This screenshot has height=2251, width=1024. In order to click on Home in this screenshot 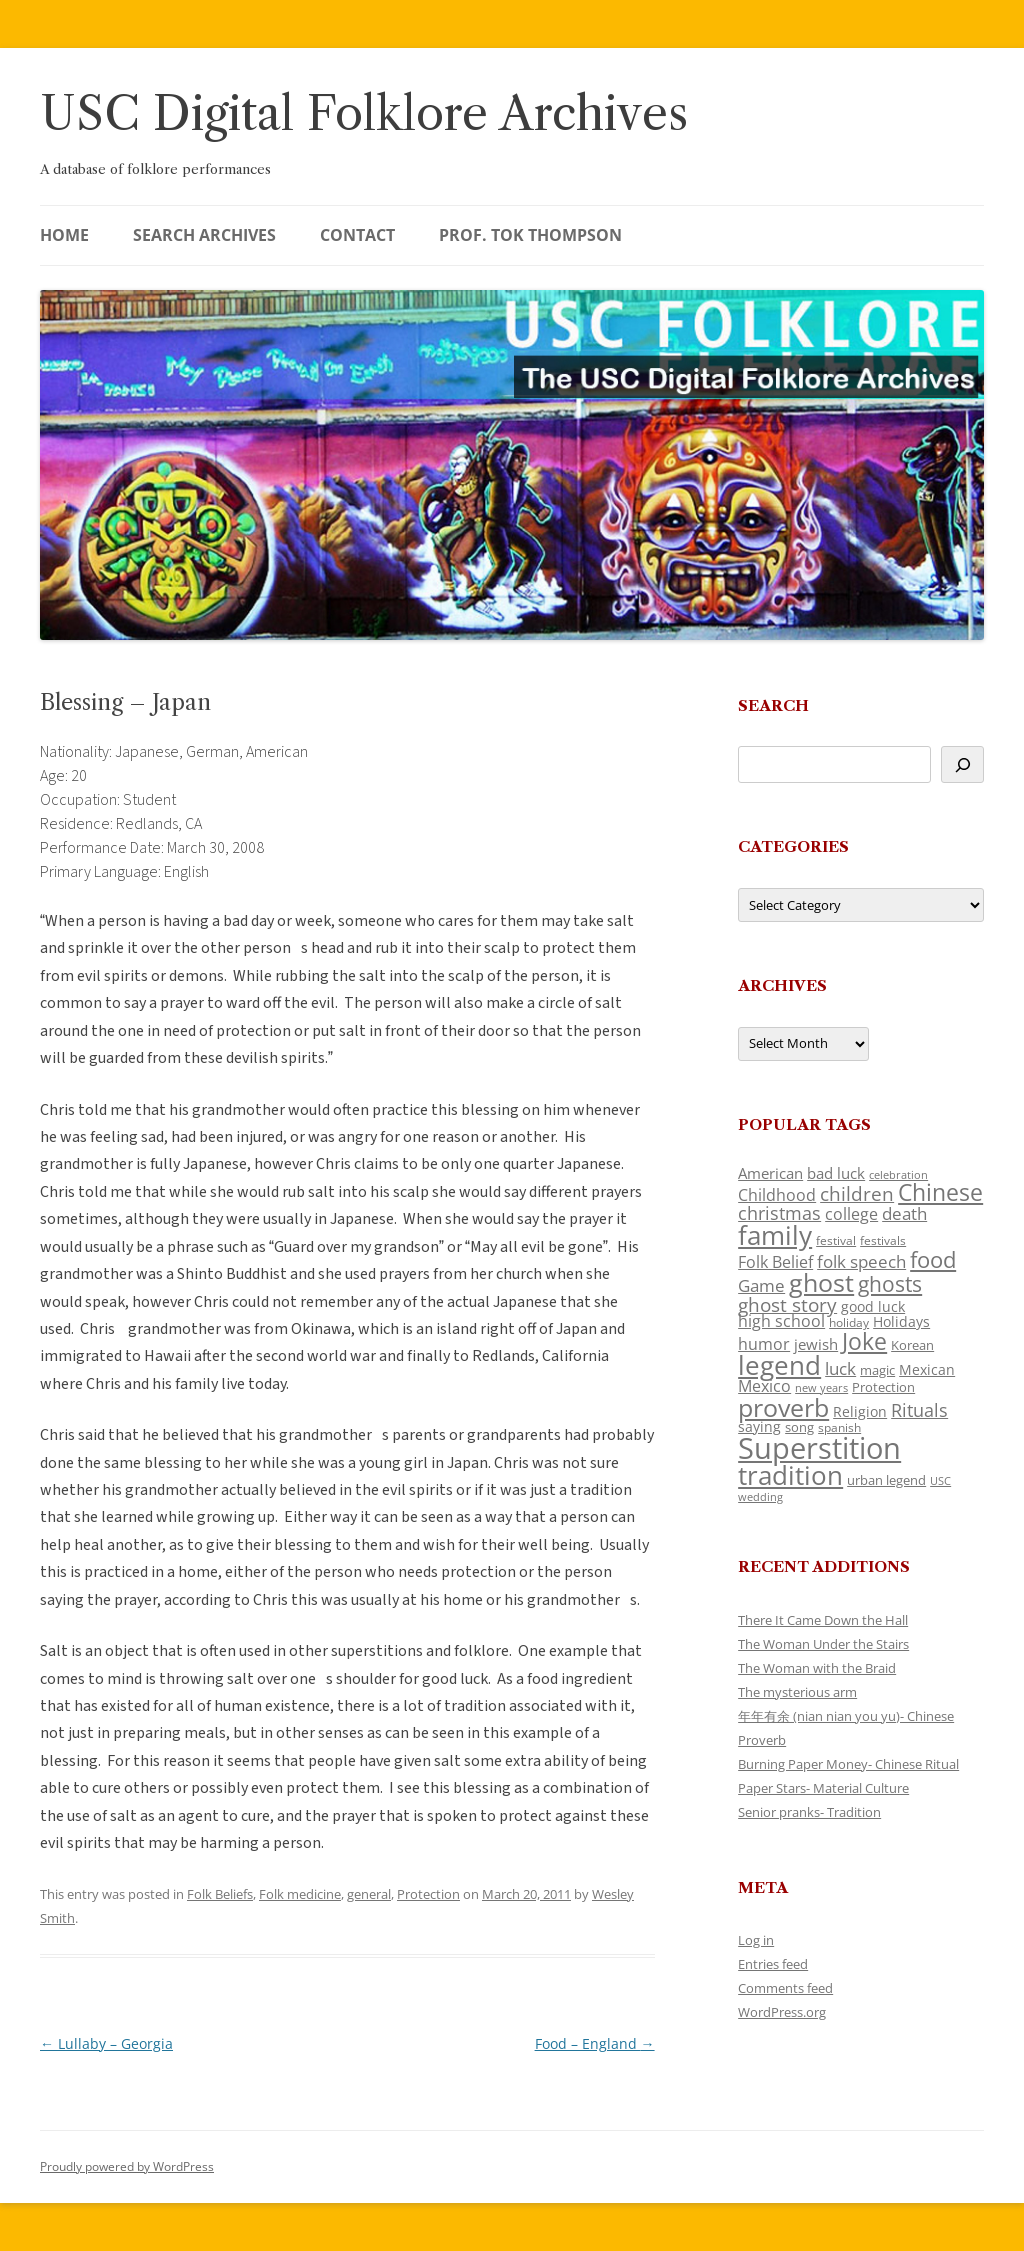, I will do `click(64, 235)`.